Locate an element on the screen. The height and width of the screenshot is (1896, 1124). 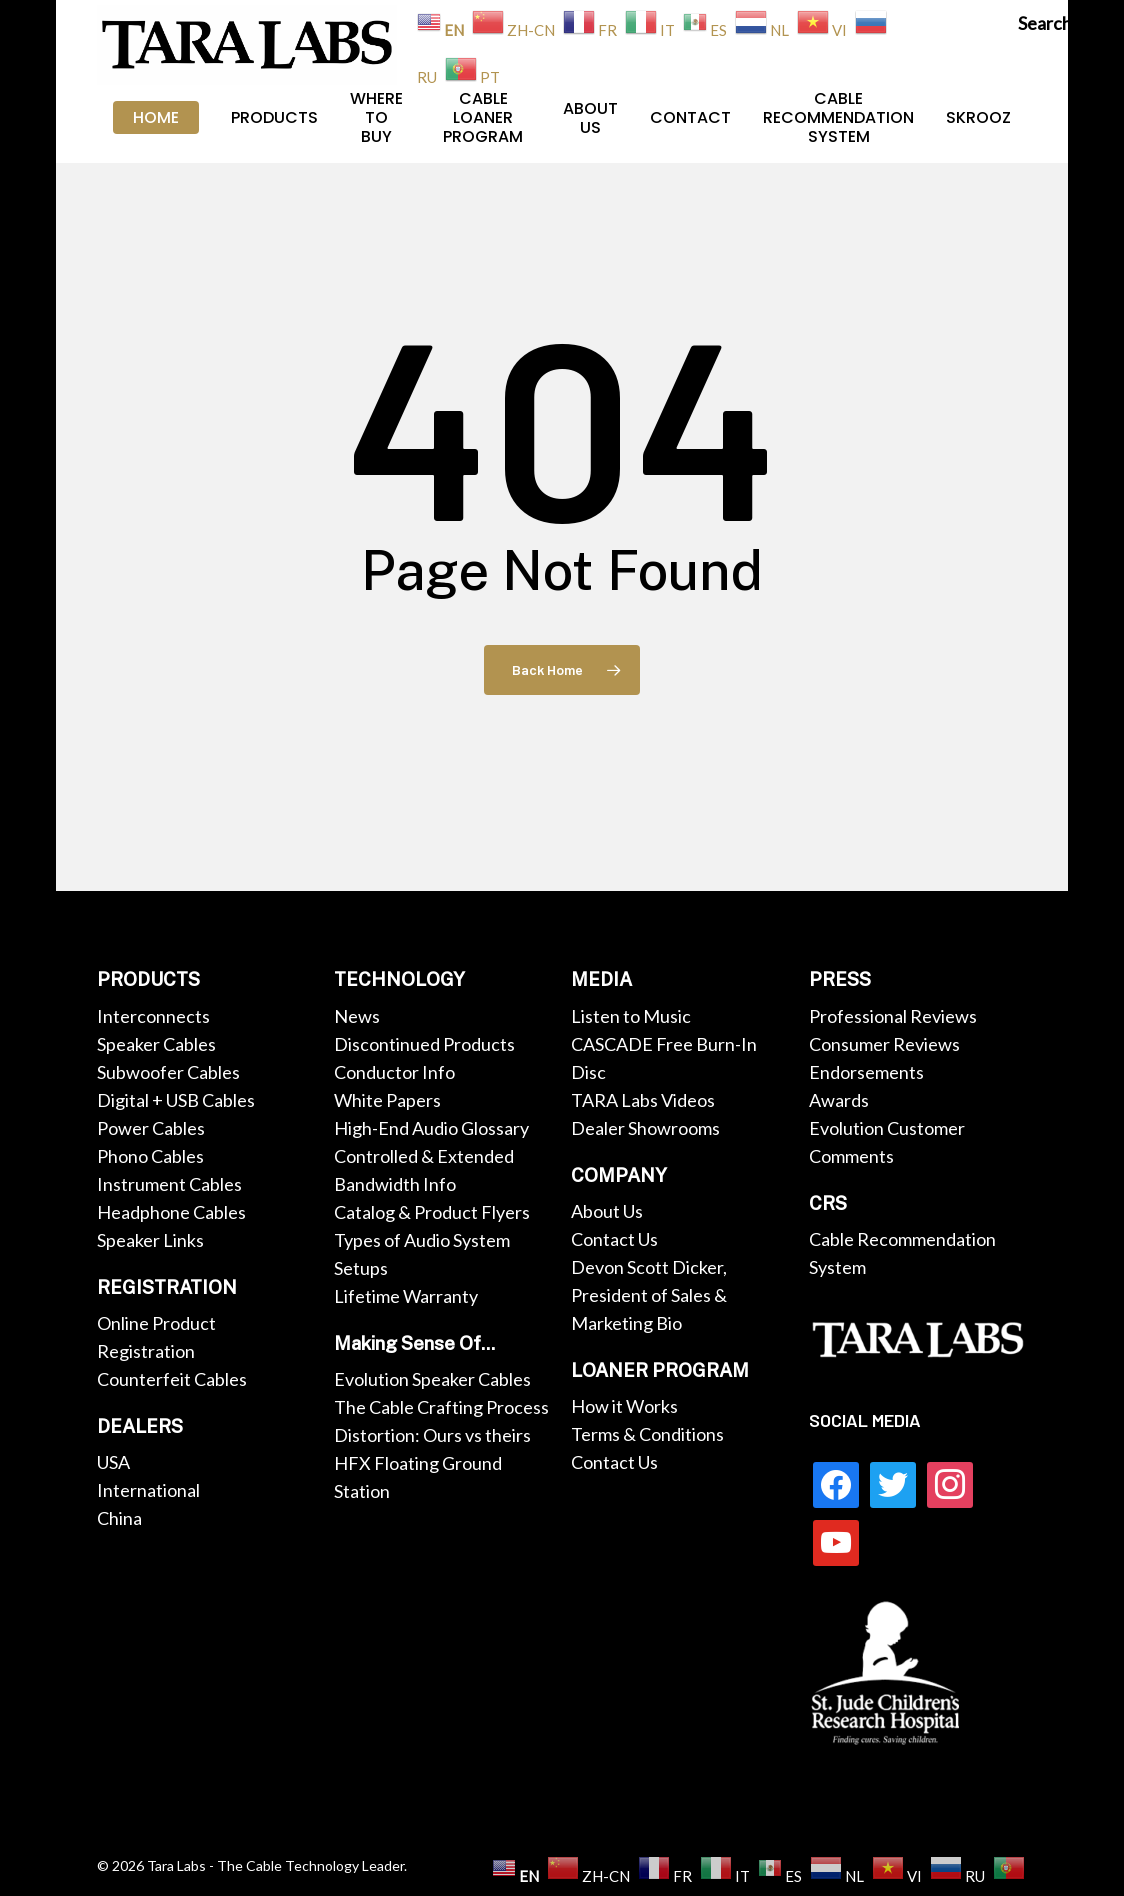
High-End Audio Glossary is located at coordinates (431, 1128).